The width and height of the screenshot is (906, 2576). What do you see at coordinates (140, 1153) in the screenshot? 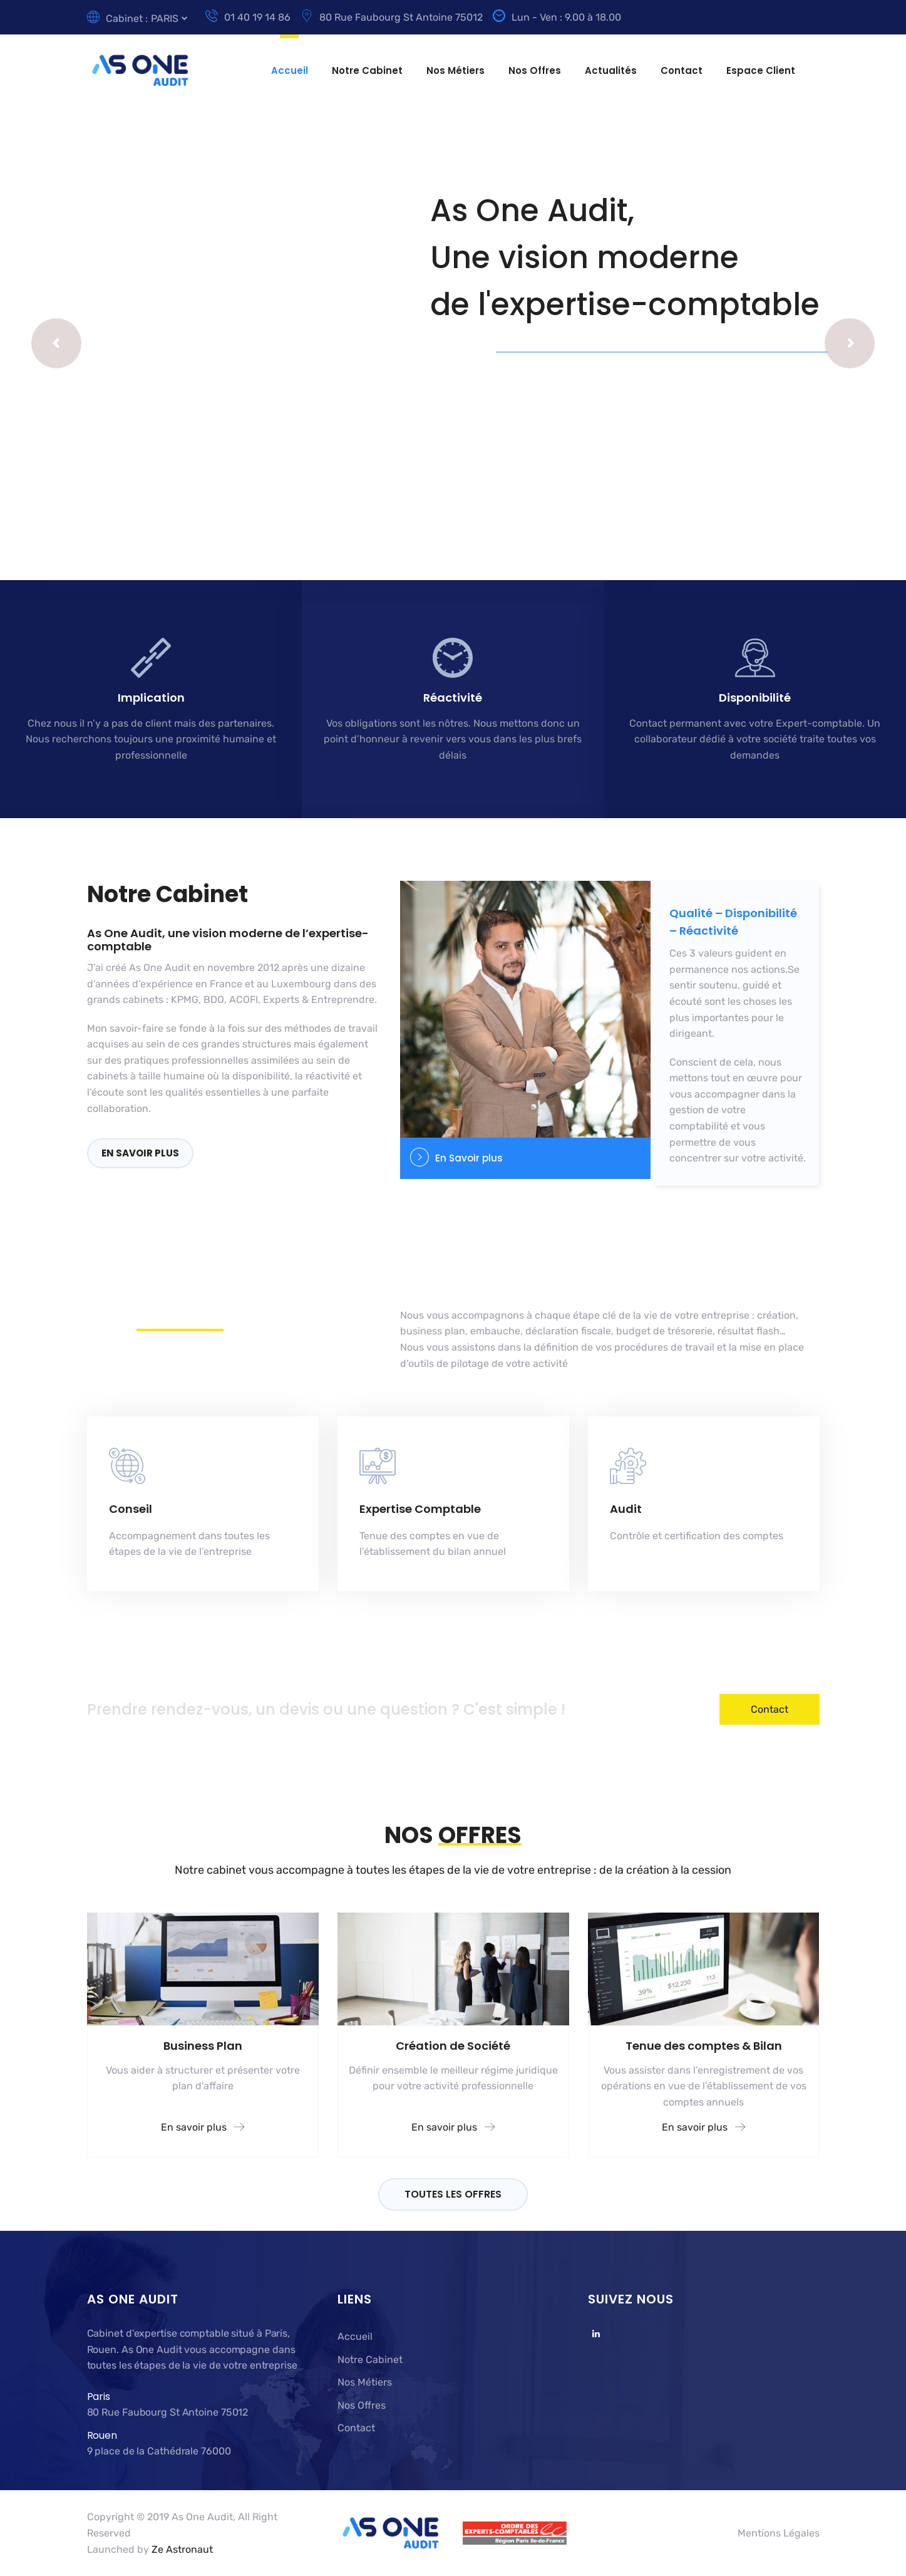
I see `En savoir plus` at bounding box center [140, 1153].